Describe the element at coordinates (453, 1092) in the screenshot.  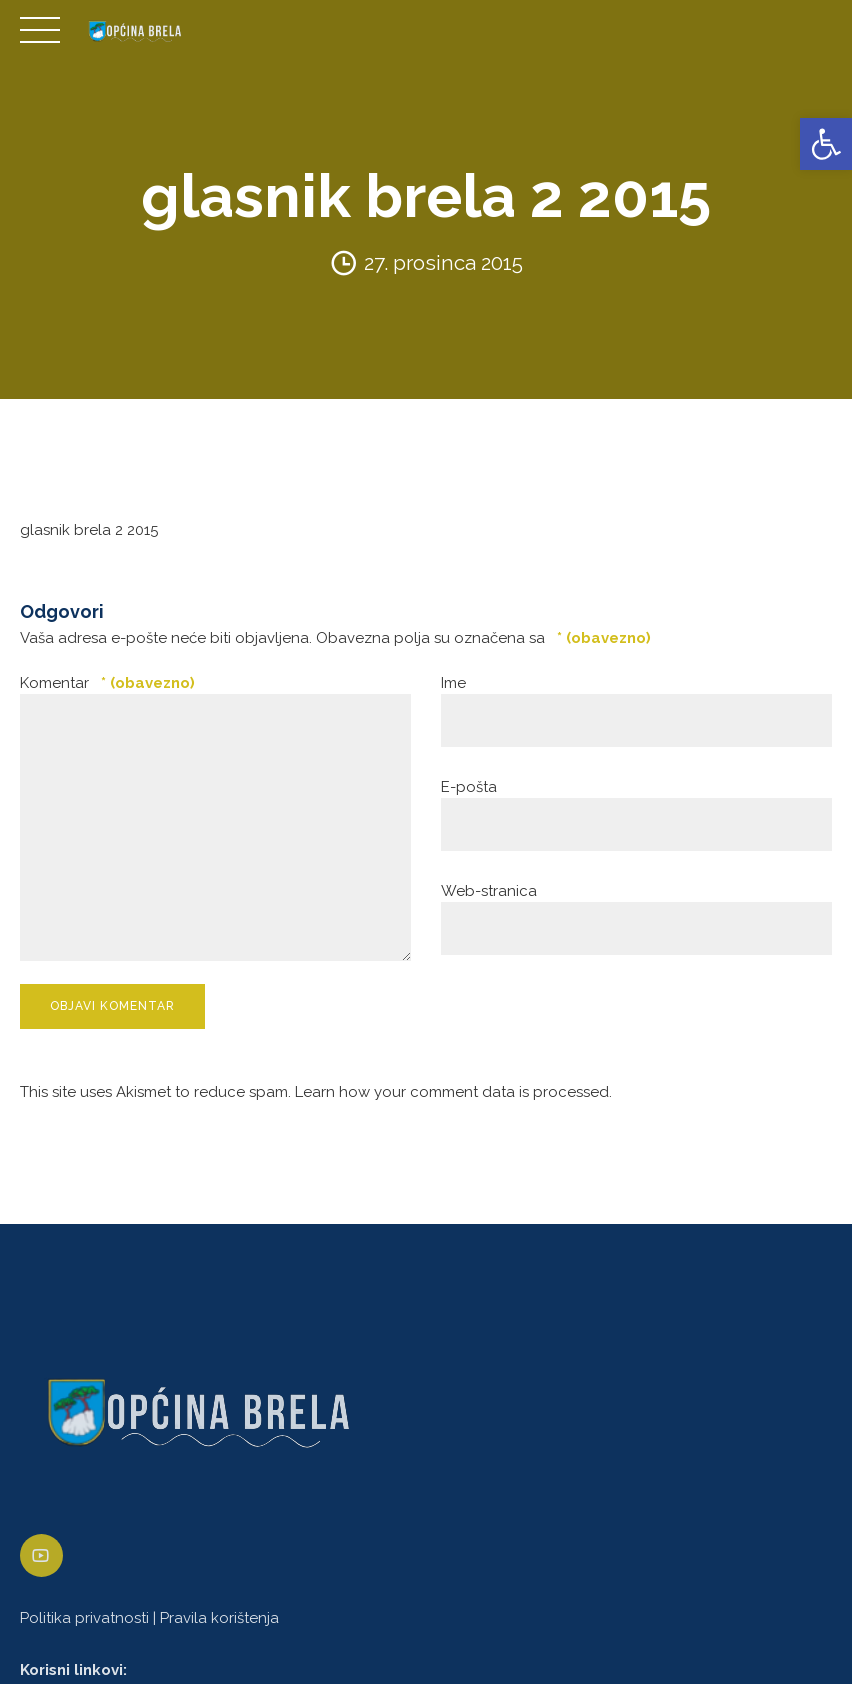
I see `Learn how your comment data is processed. [link]` at that location.